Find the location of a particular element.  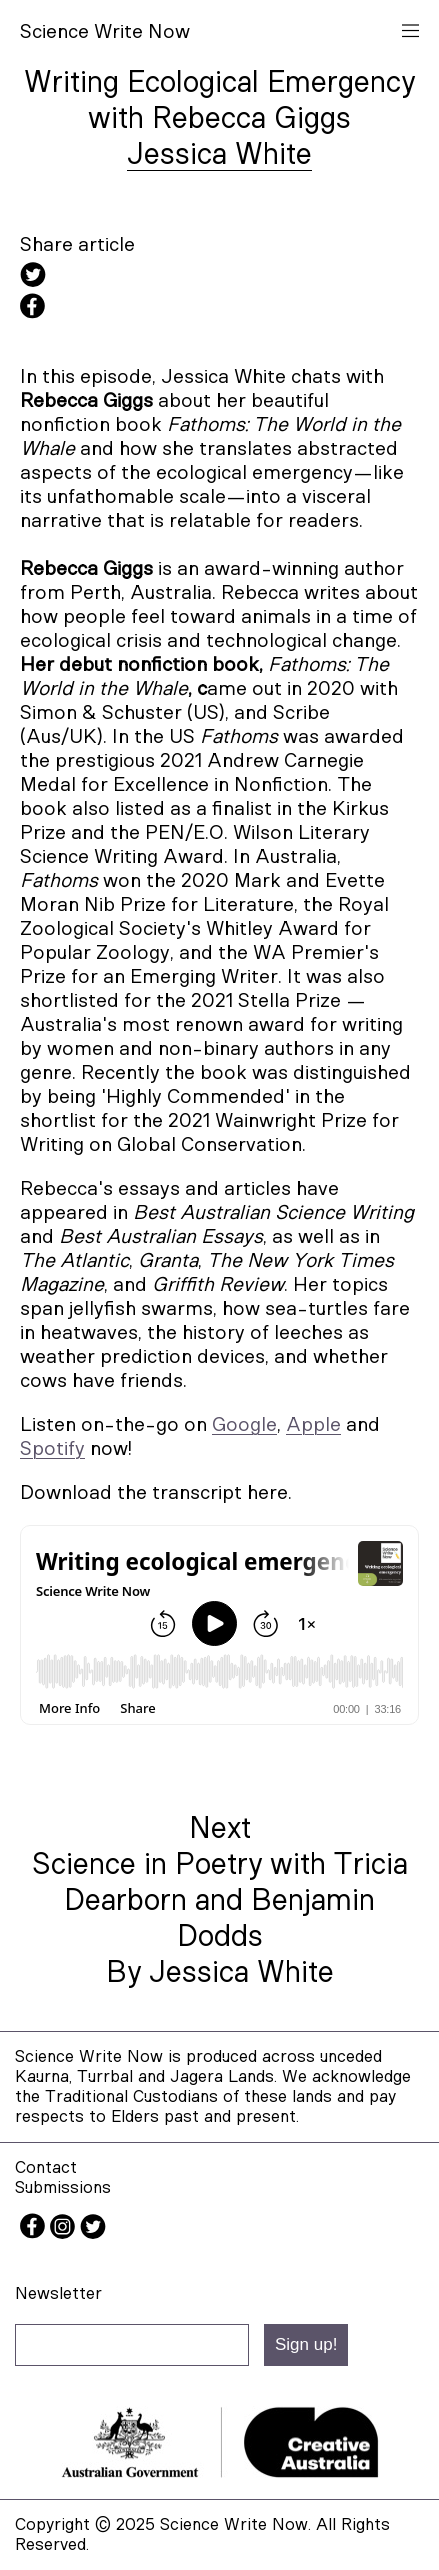

Contact is located at coordinates (46, 2167).